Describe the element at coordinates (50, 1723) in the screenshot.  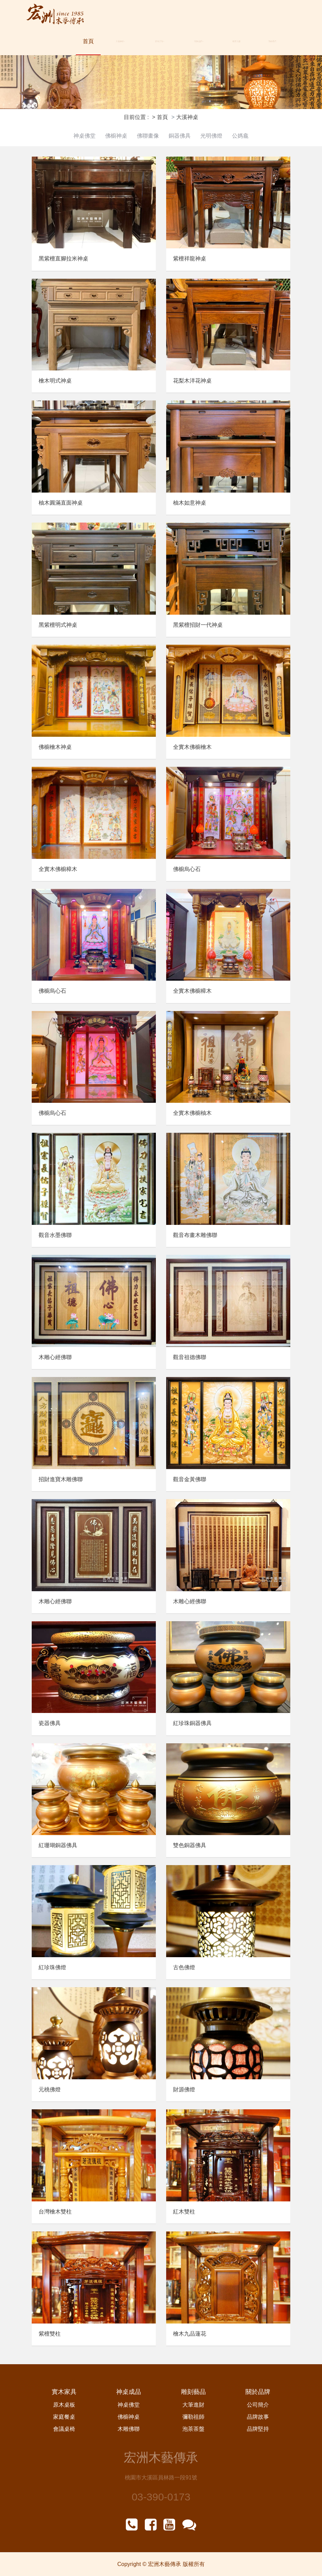
I see `瓷器佛具` at that location.